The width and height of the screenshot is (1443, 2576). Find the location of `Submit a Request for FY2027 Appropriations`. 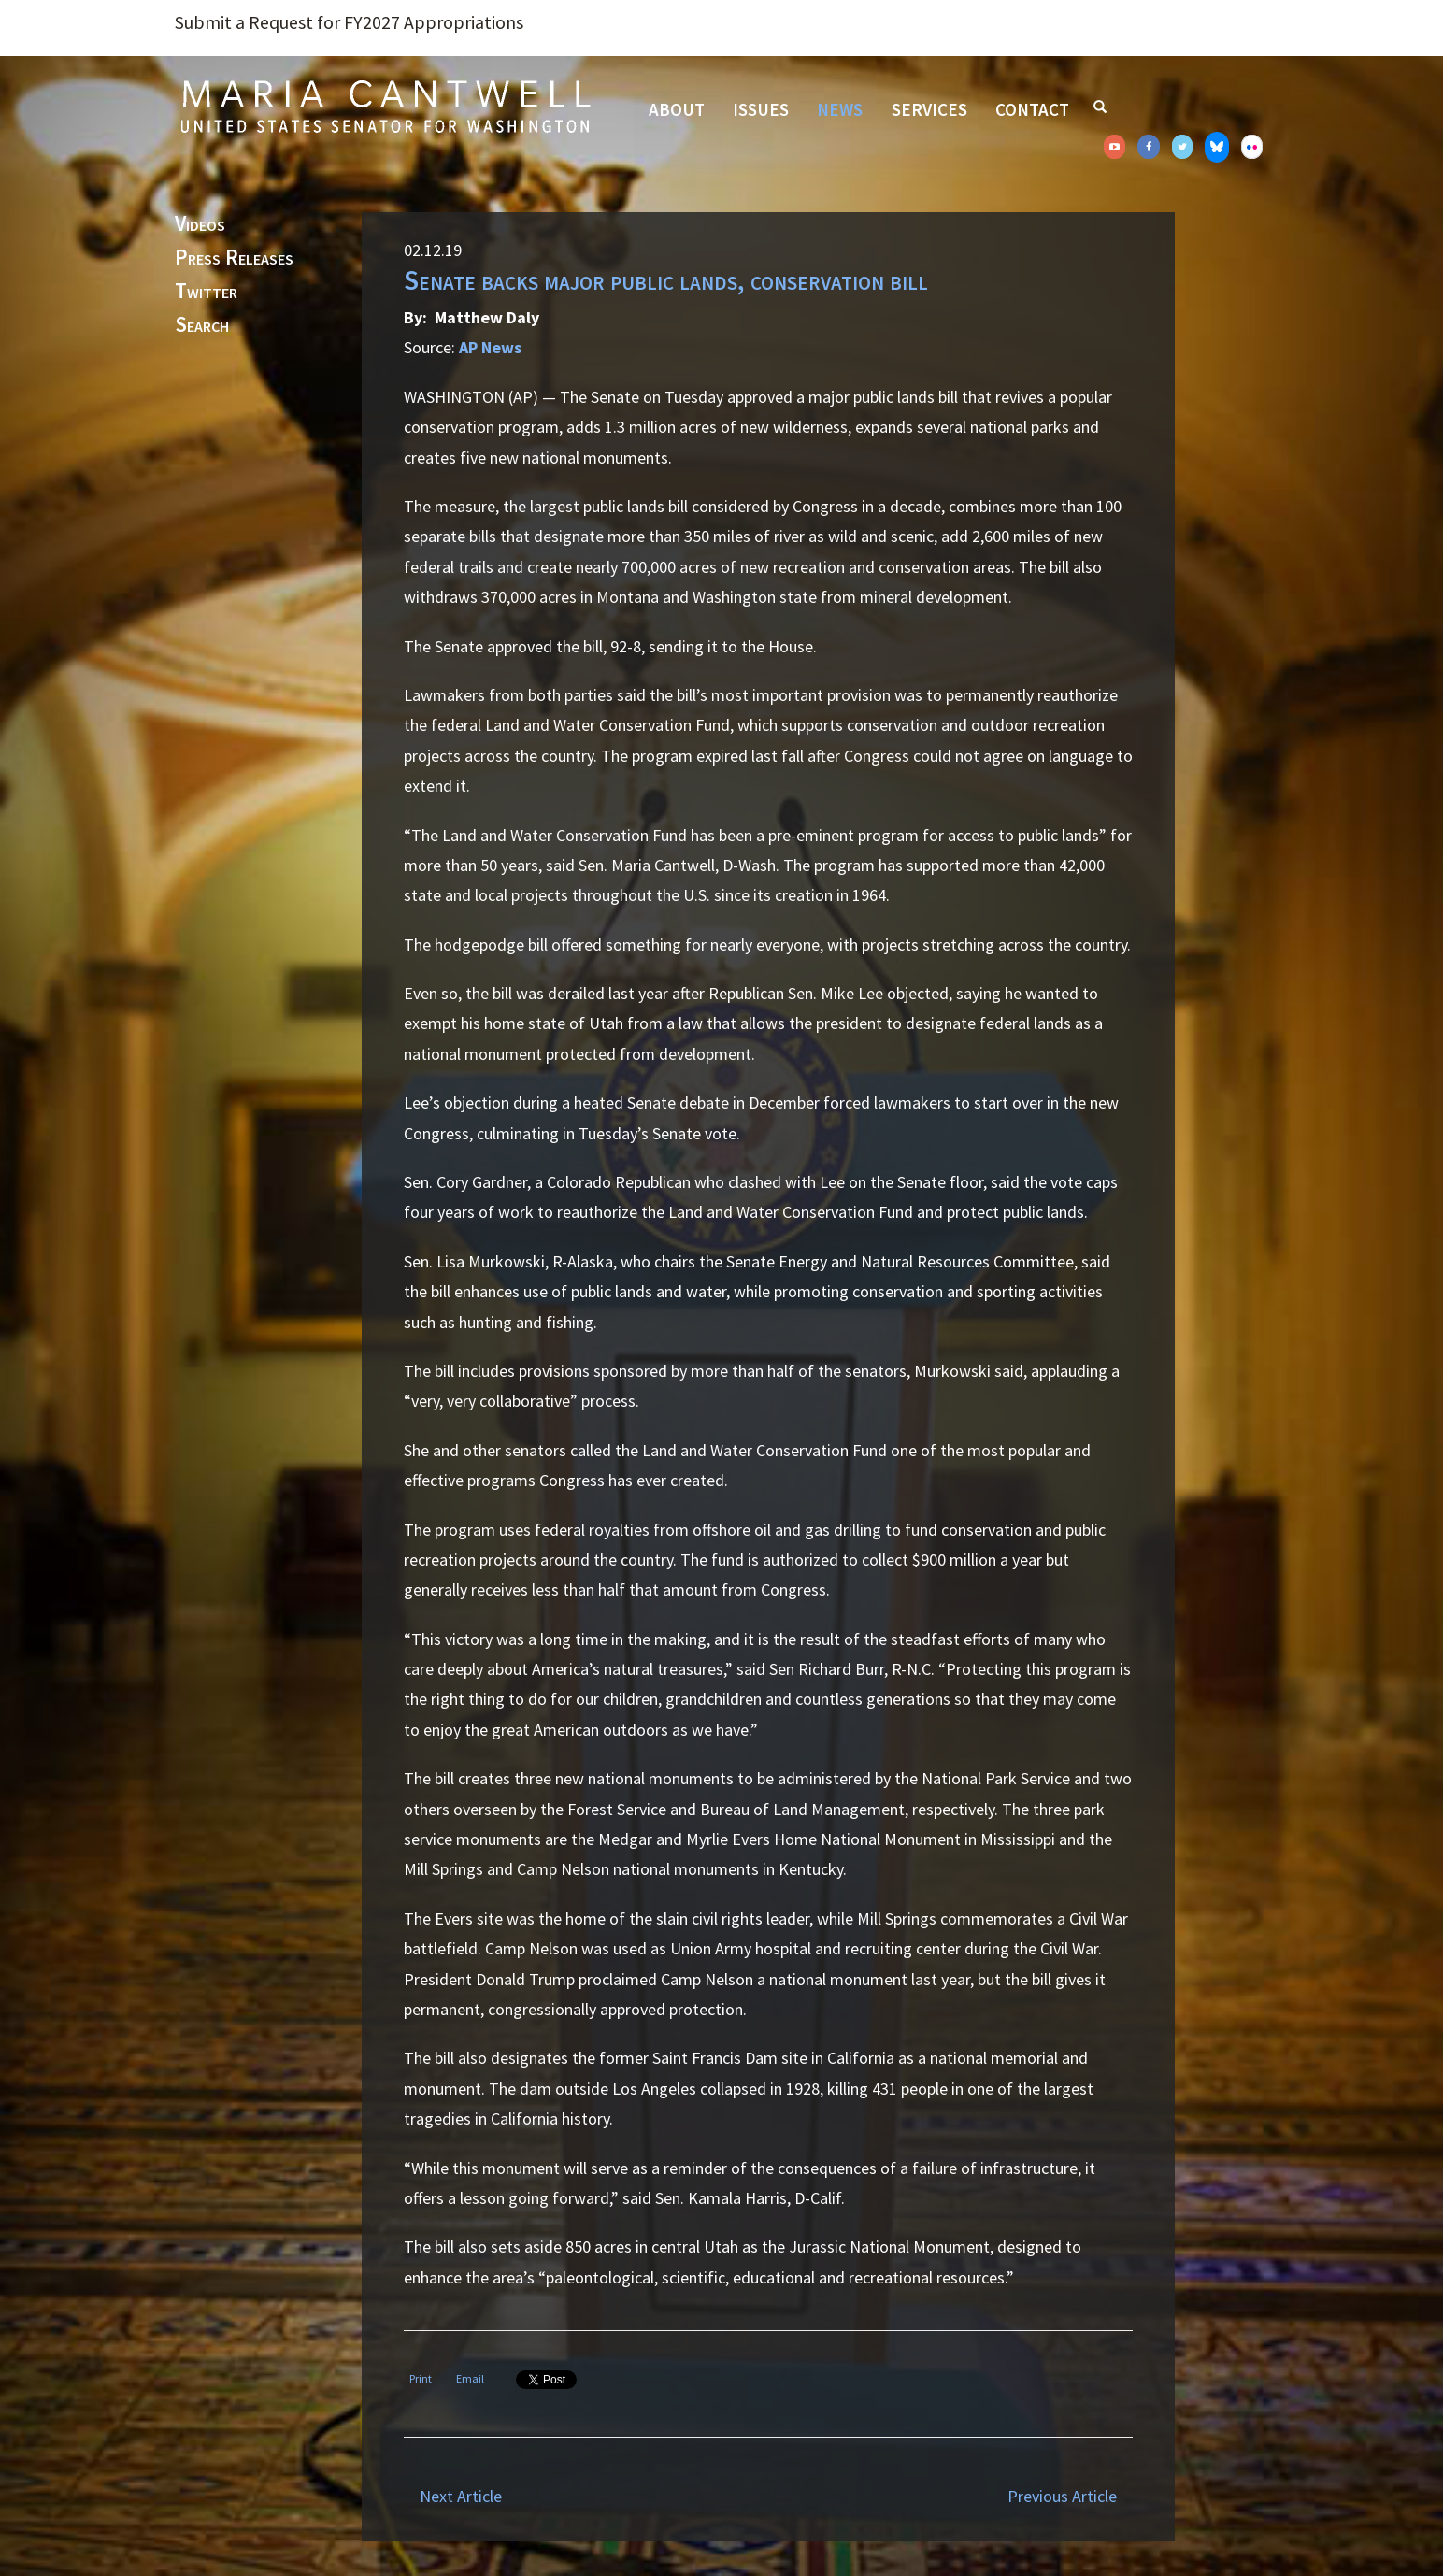

Submit a Request for FY2027 Appropriations is located at coordinates (349, 22).